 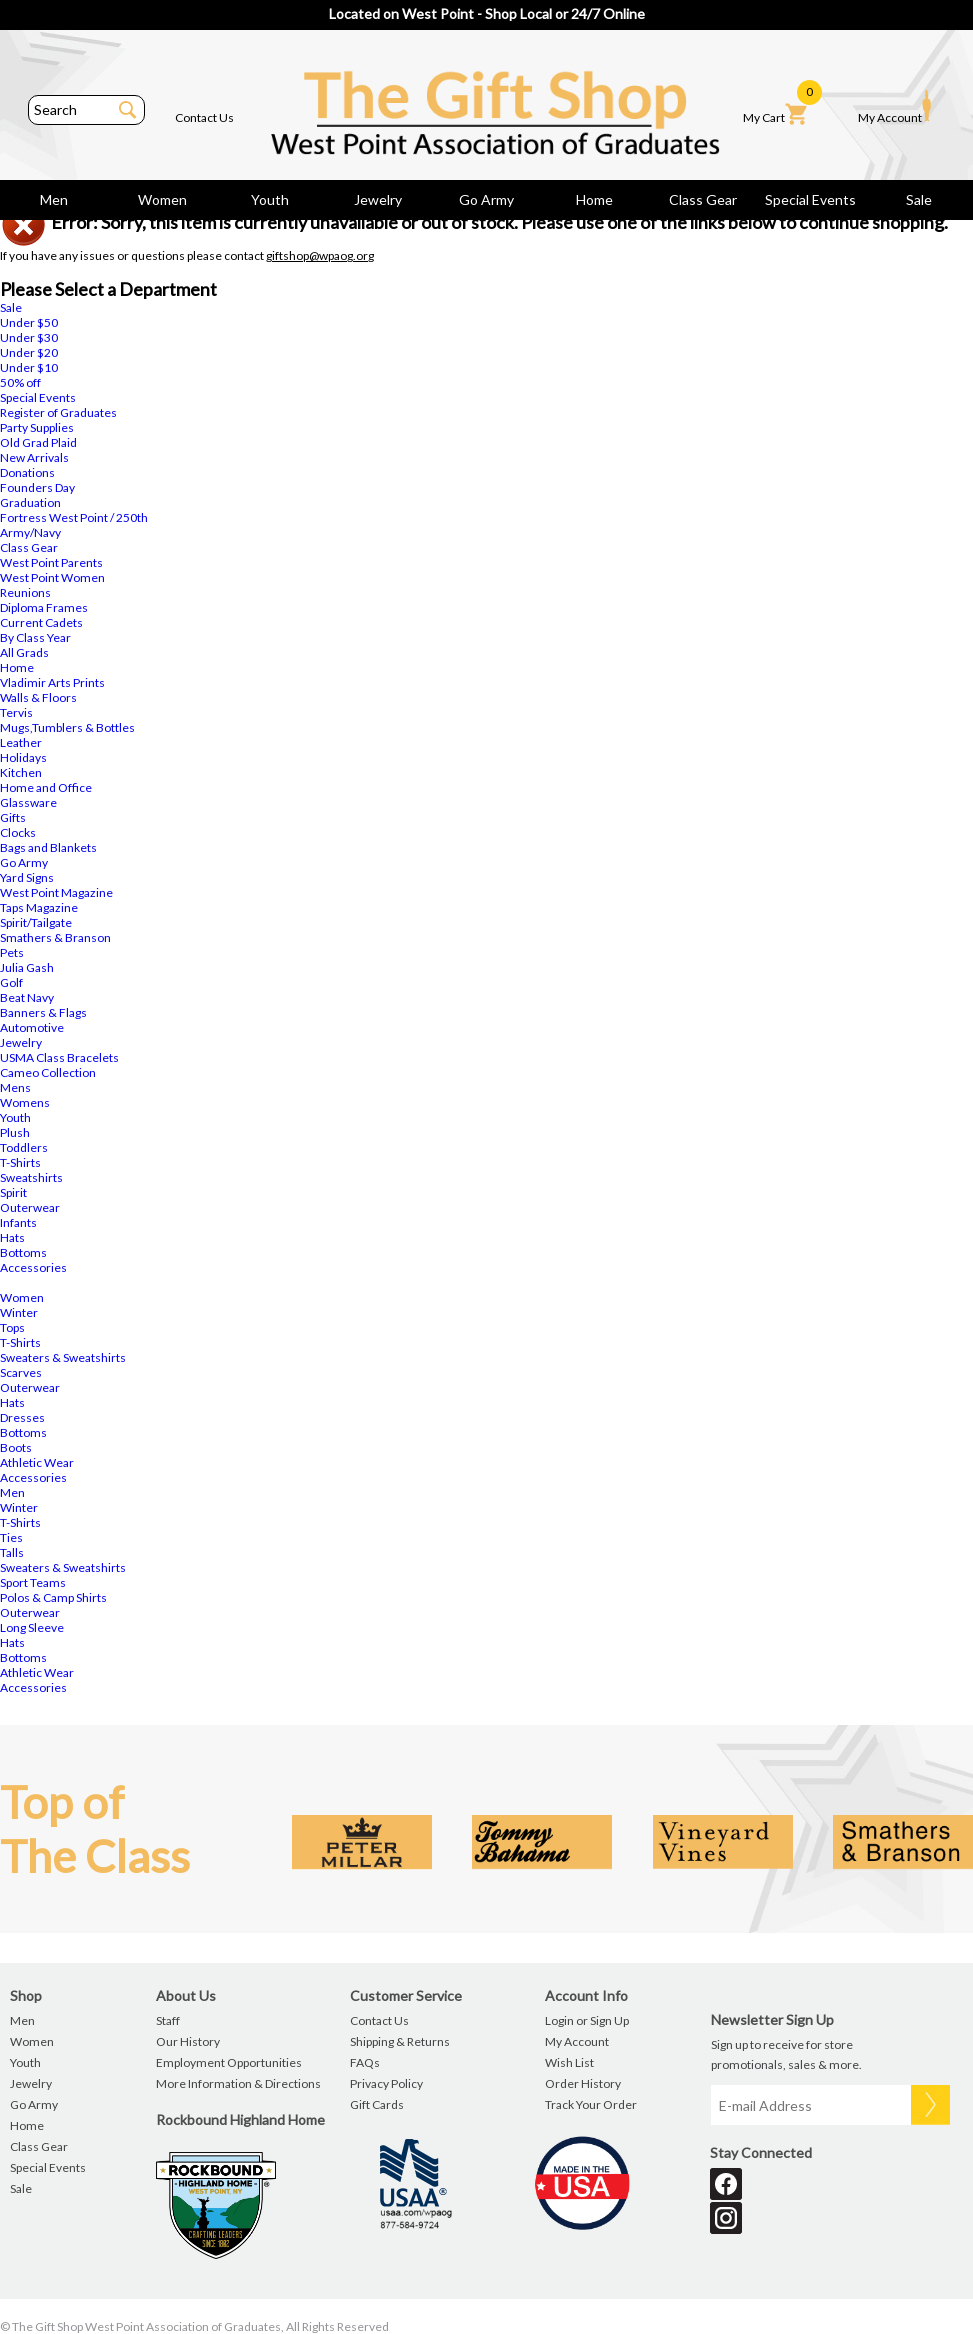 What do you see at coordinates (27, 997) in the screenshot?
I see `Beat Navy` at bounding box center [27, 997].